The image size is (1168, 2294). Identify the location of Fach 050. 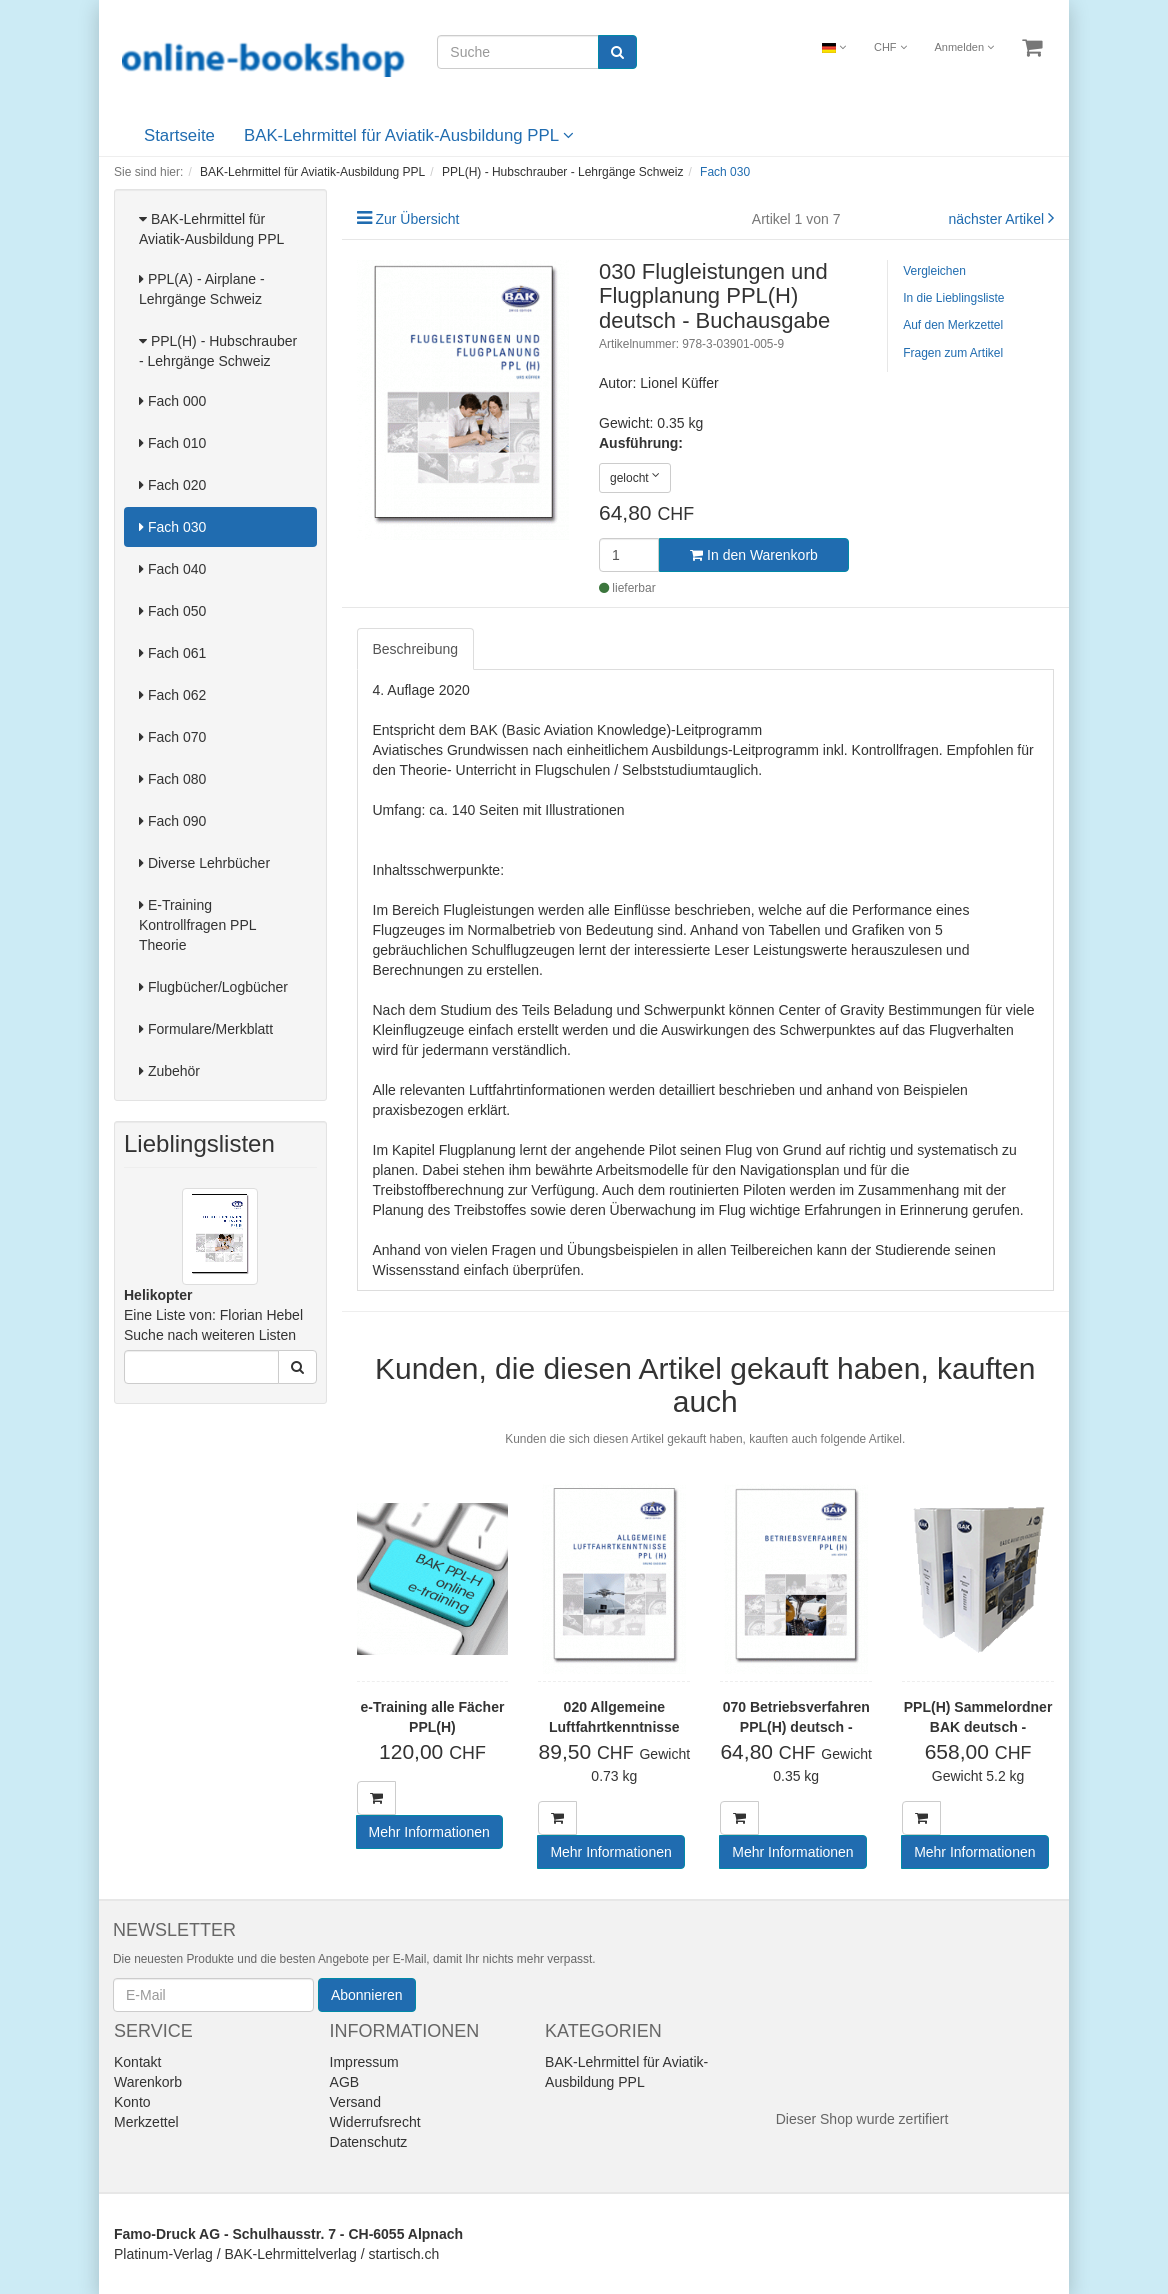
(172, 611).